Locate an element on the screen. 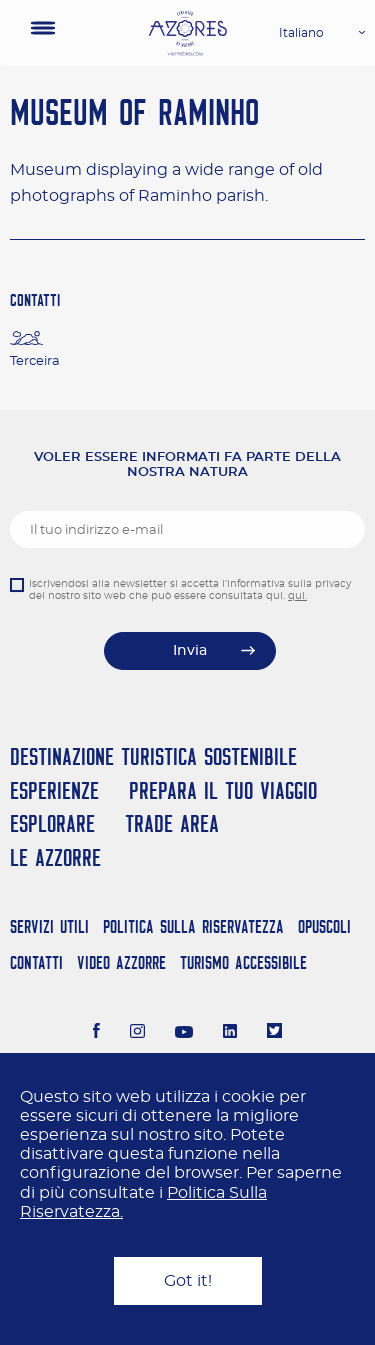  Trade Area is located at coordinates (172, 823).